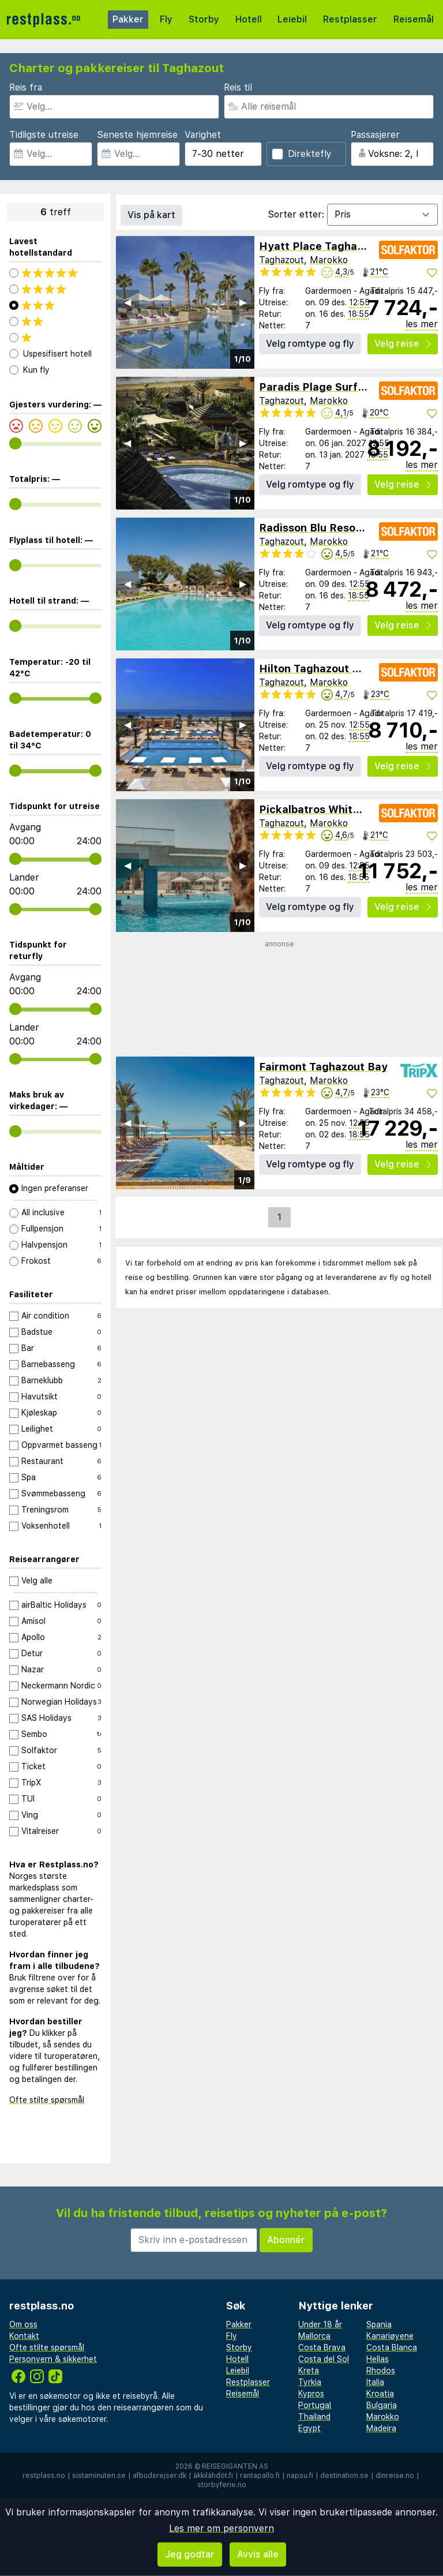 This screenshot has height=2576, width=443. What do you see at coordinates (413, 19) in the screenshot?
I see `Reisemål` at bounding box center [413, 19].